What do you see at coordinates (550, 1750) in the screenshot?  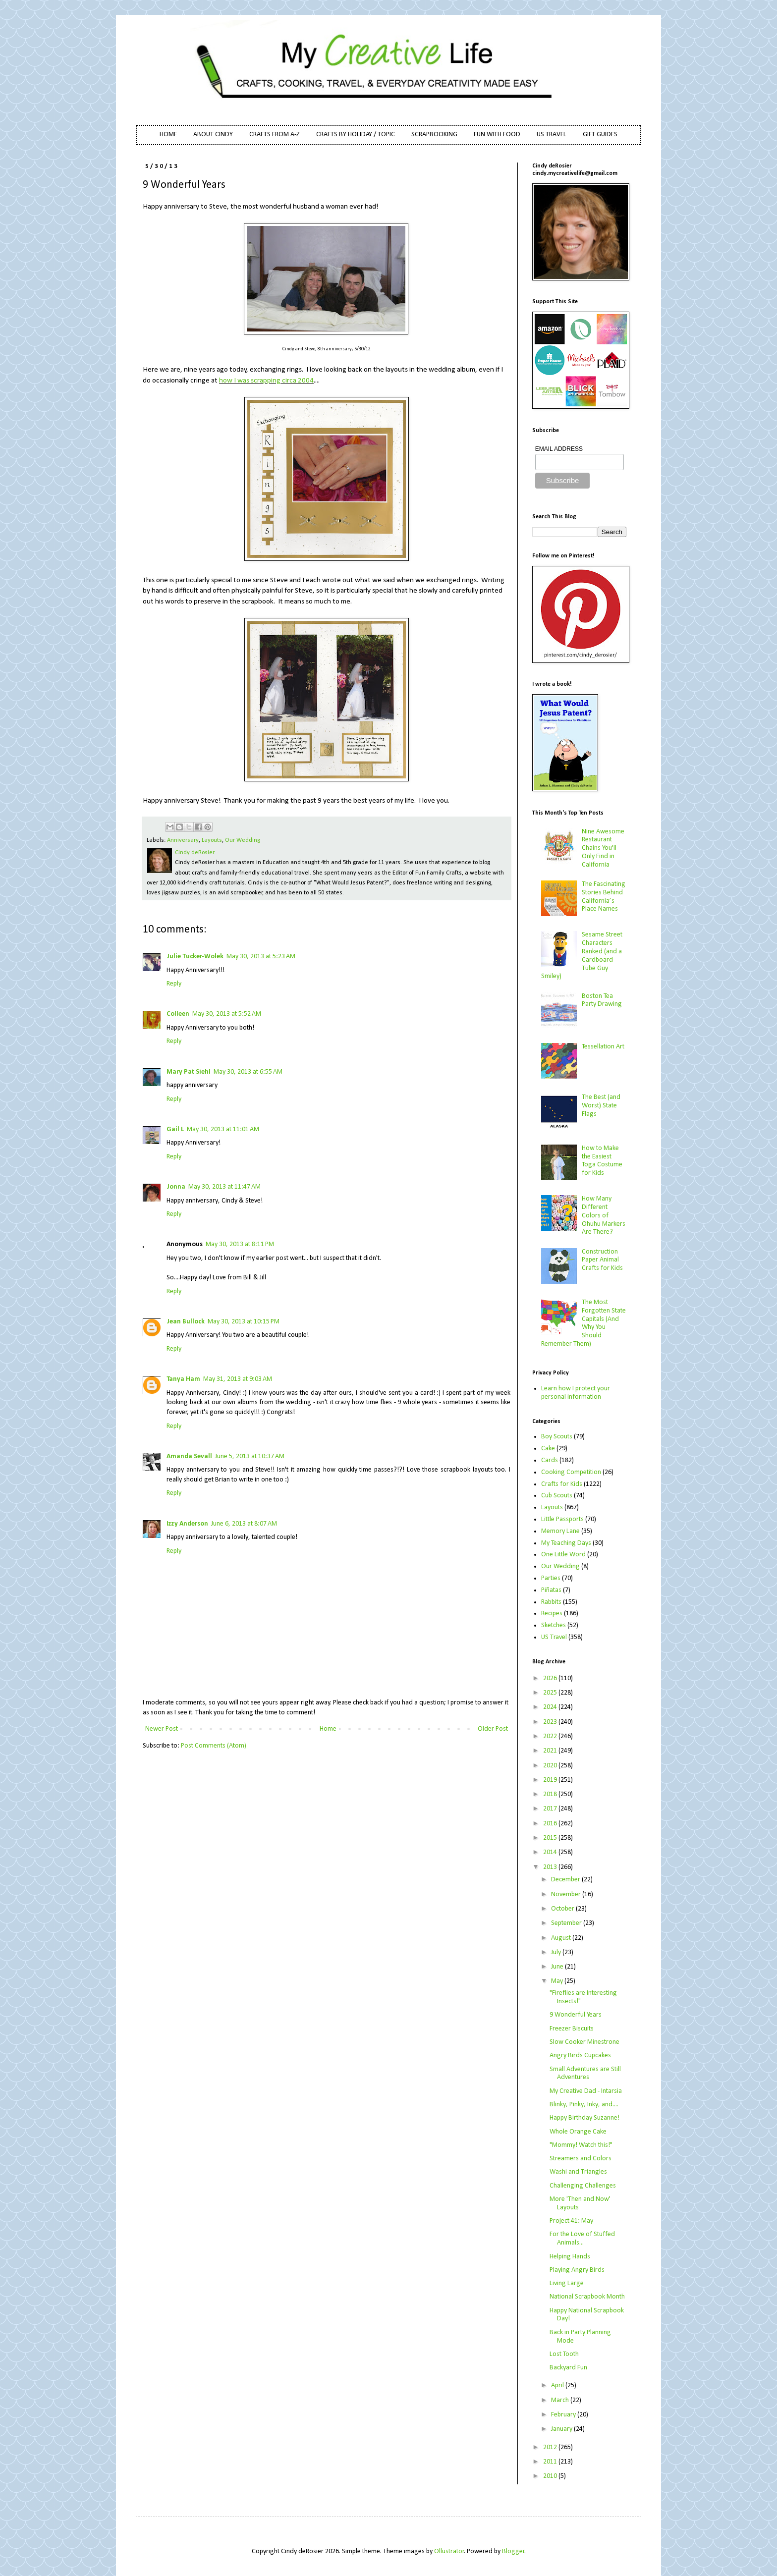 I see `2021` at bounding box center [550, 1750].